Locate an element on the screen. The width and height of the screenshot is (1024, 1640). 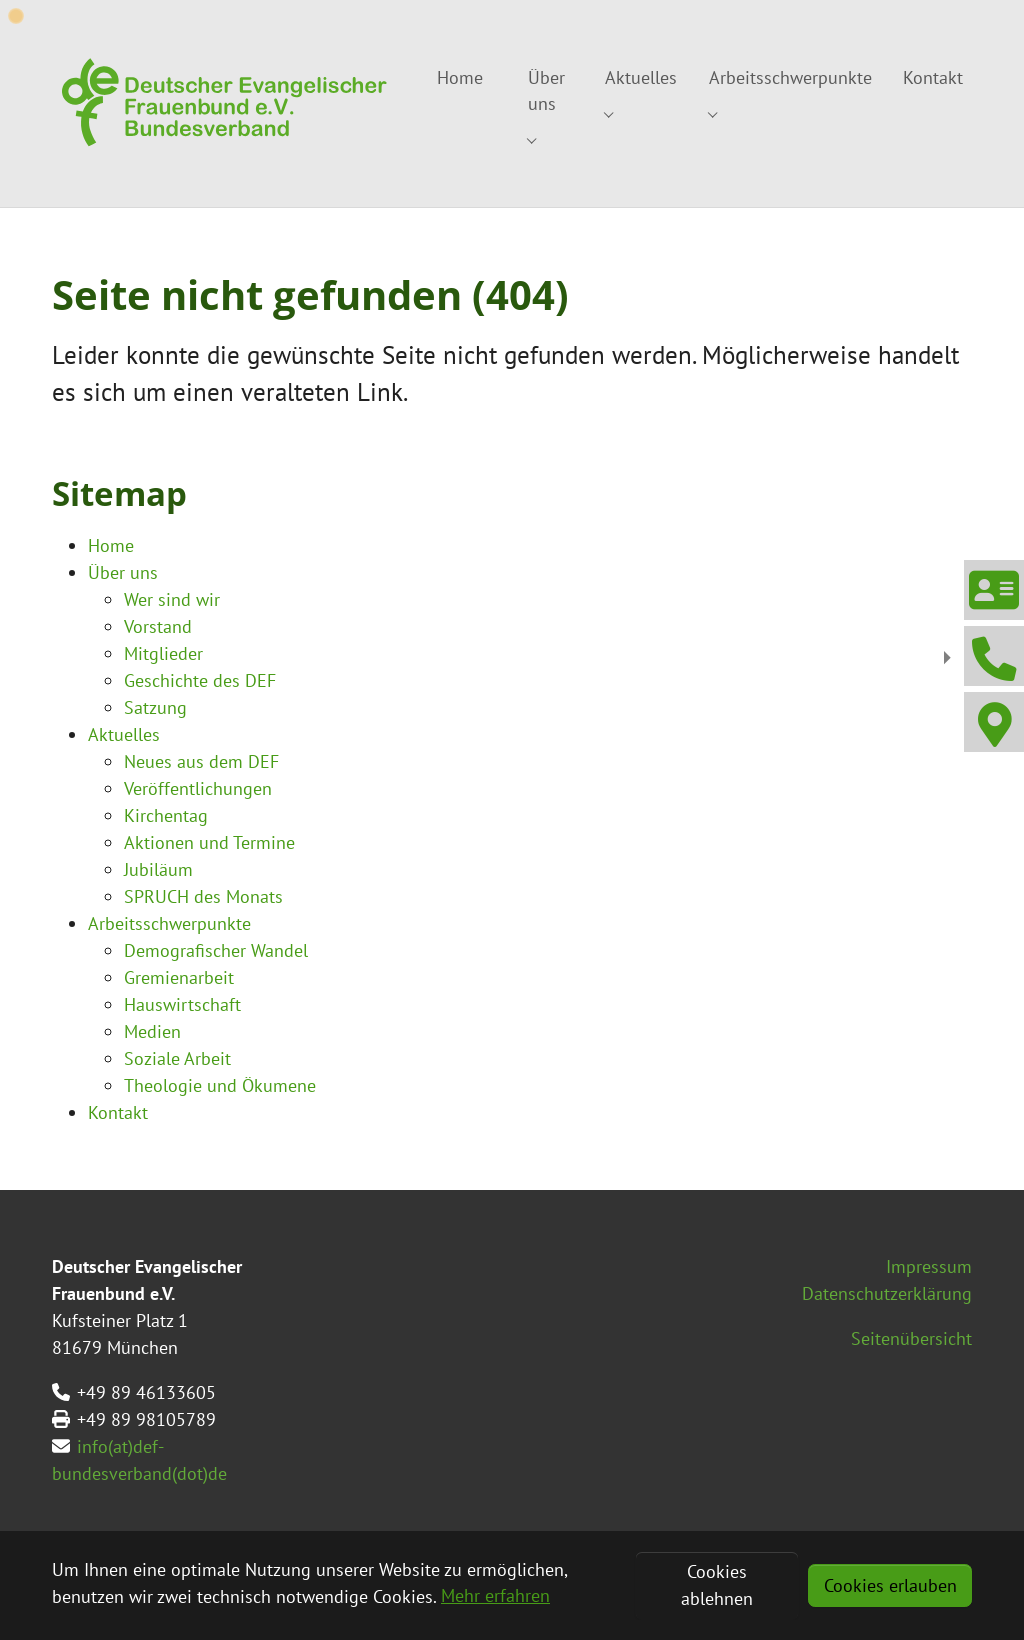
Impressum is located at coordinates (929, 1266).